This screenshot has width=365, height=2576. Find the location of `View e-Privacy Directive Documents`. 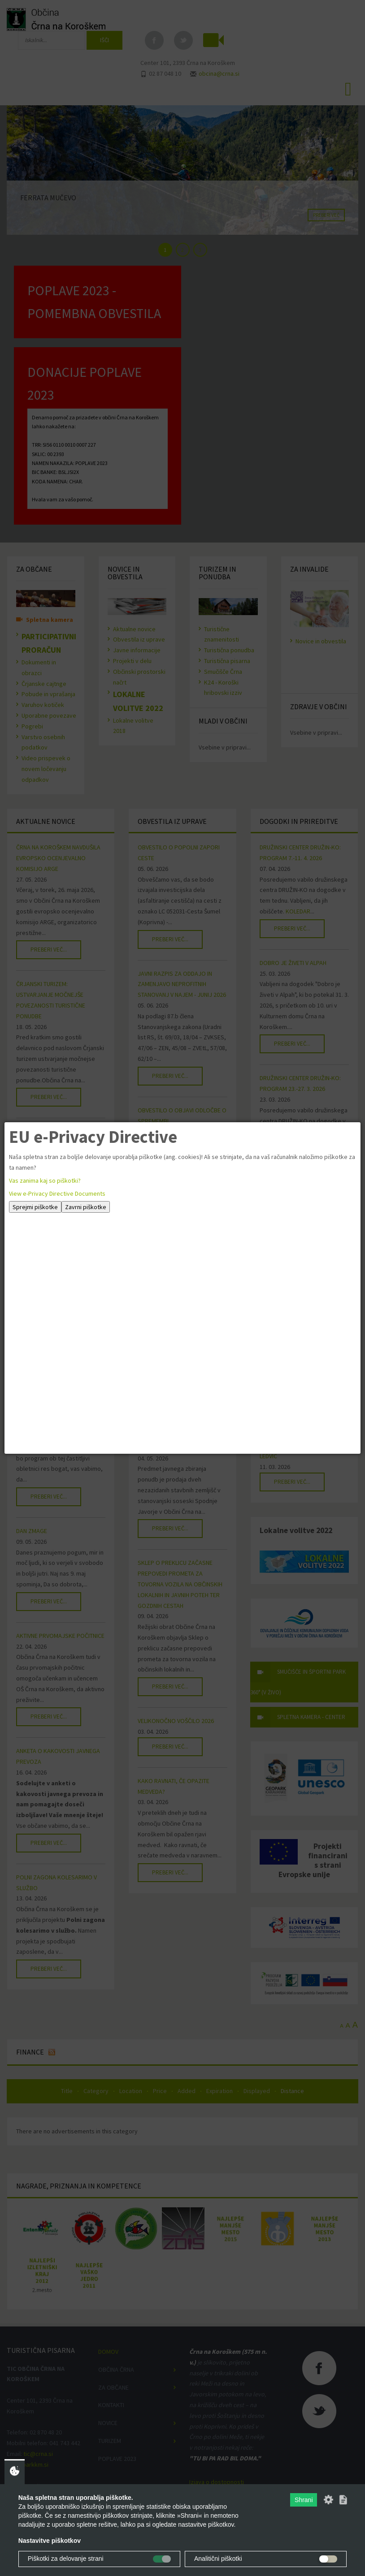

View e-Privacy Directive Documents is located at coordinates (57, 1193).